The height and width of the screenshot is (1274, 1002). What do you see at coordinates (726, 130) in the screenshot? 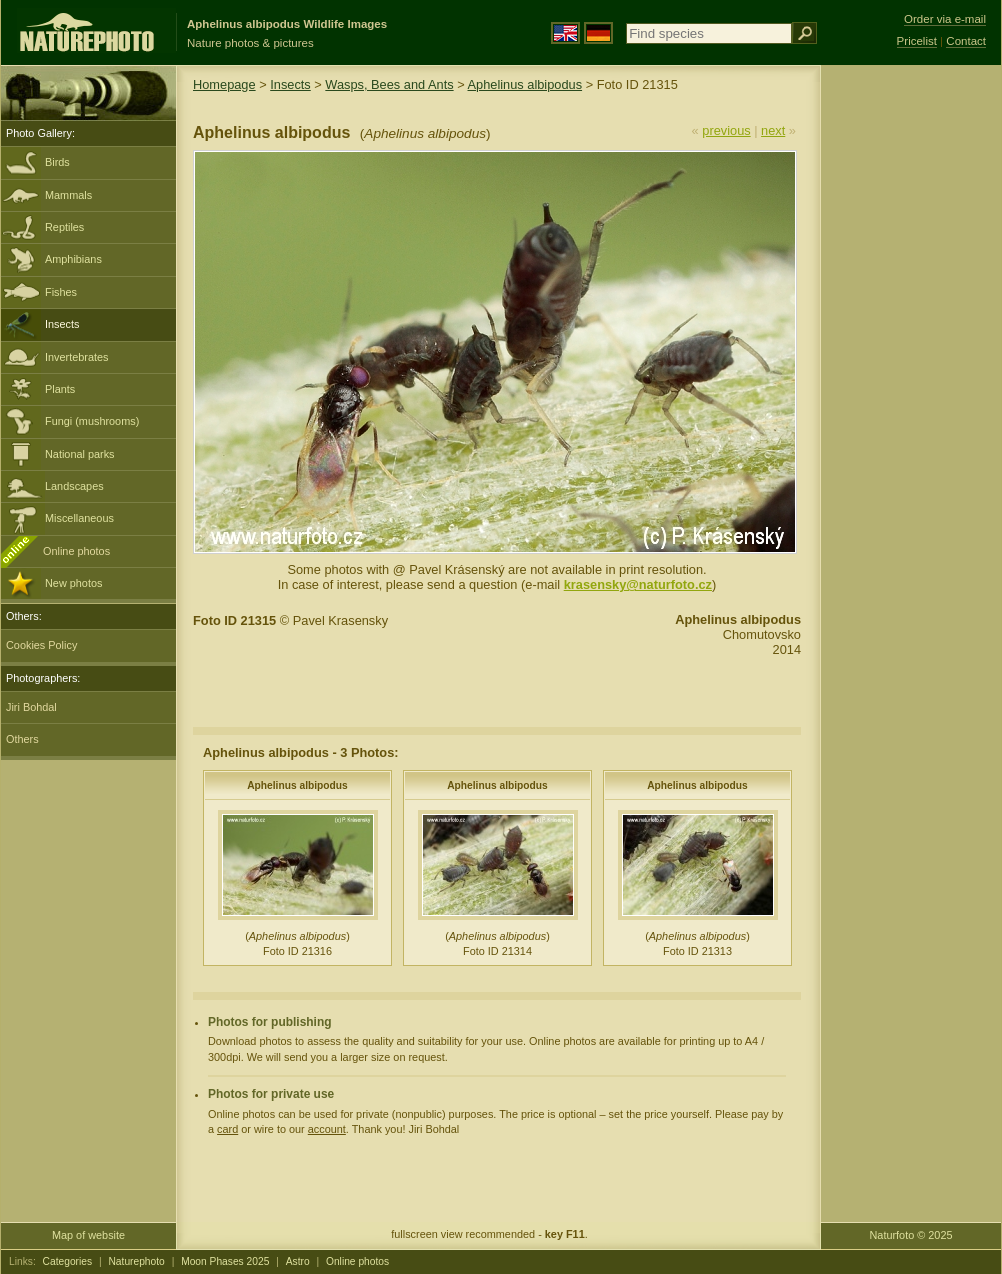
I see `previous` at bounding box center [726, 130].